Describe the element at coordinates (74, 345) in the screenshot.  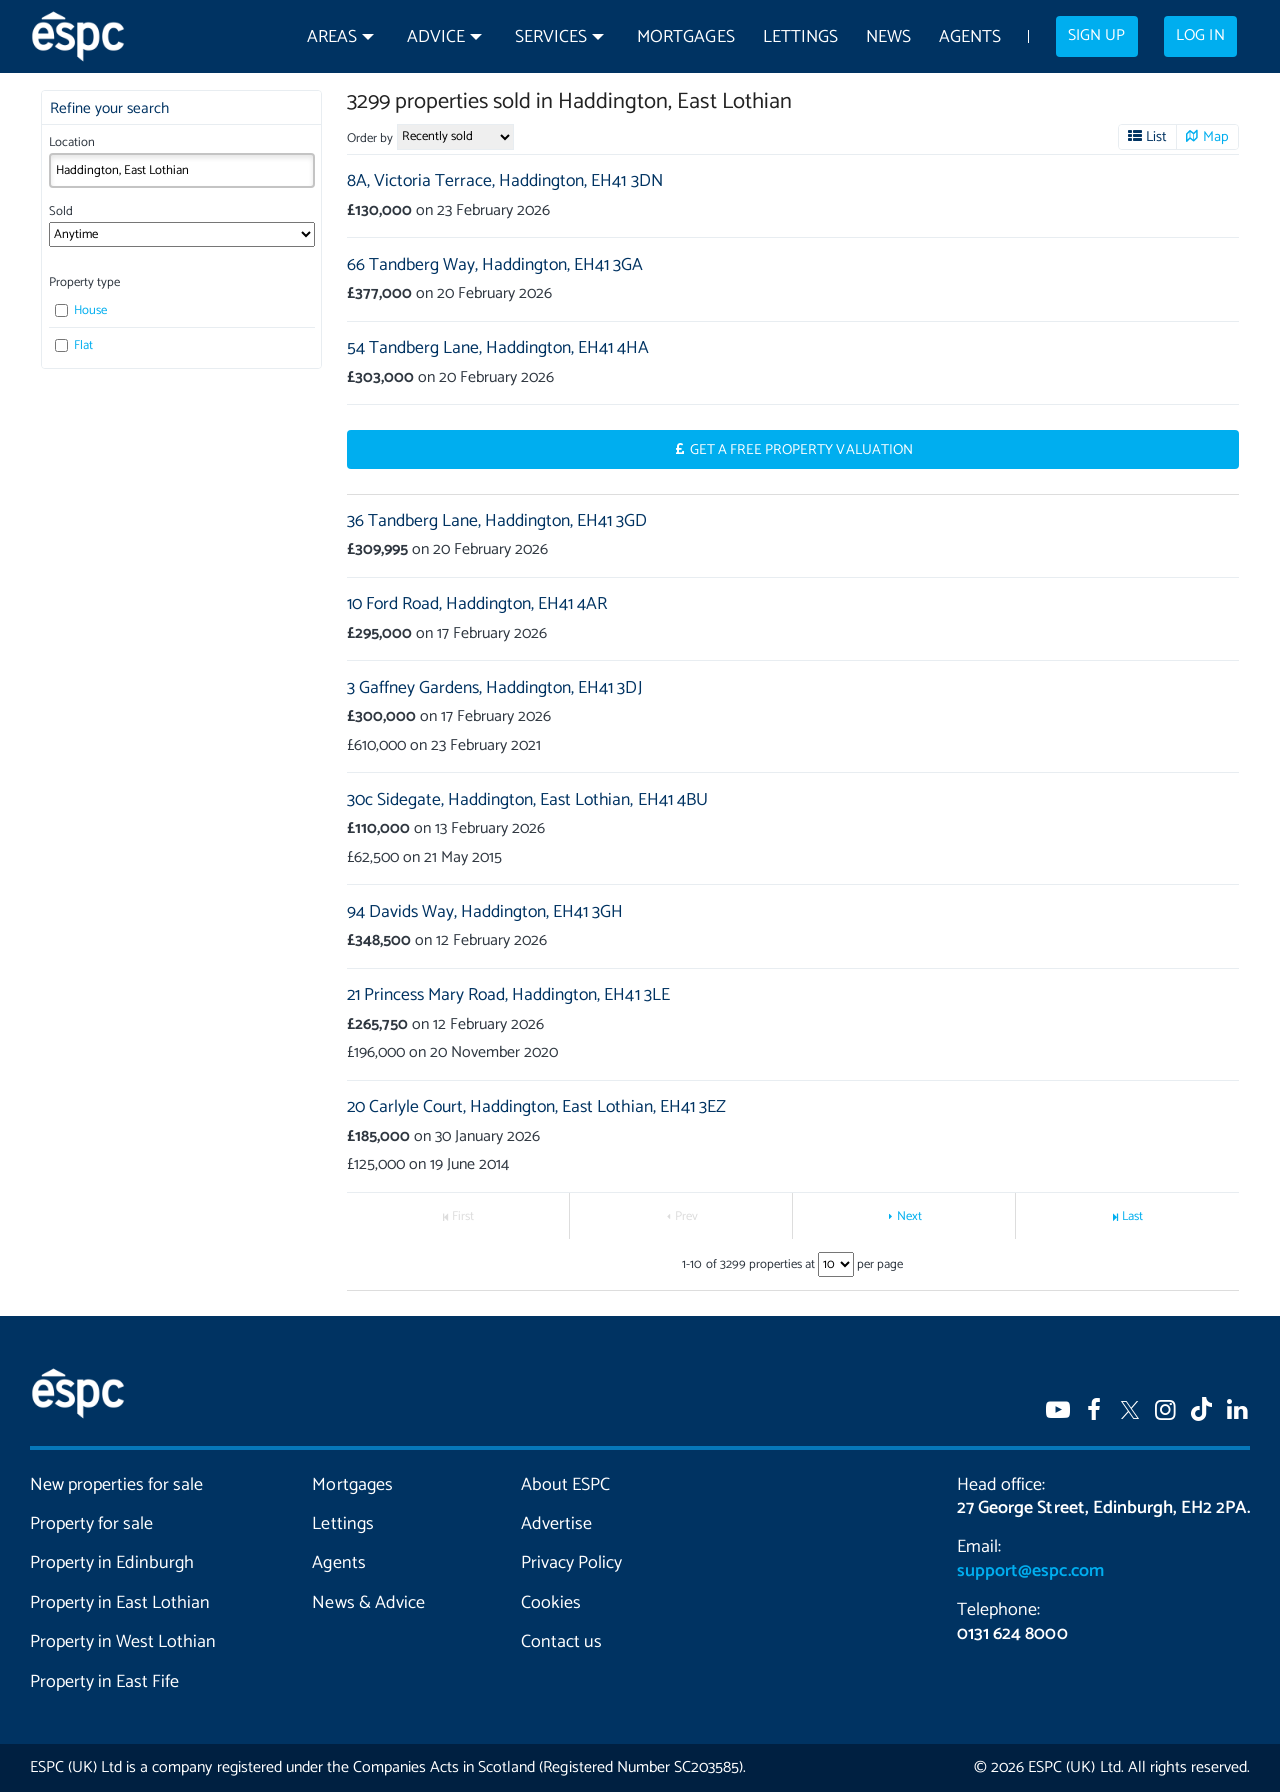
I see `Flat` at that location.